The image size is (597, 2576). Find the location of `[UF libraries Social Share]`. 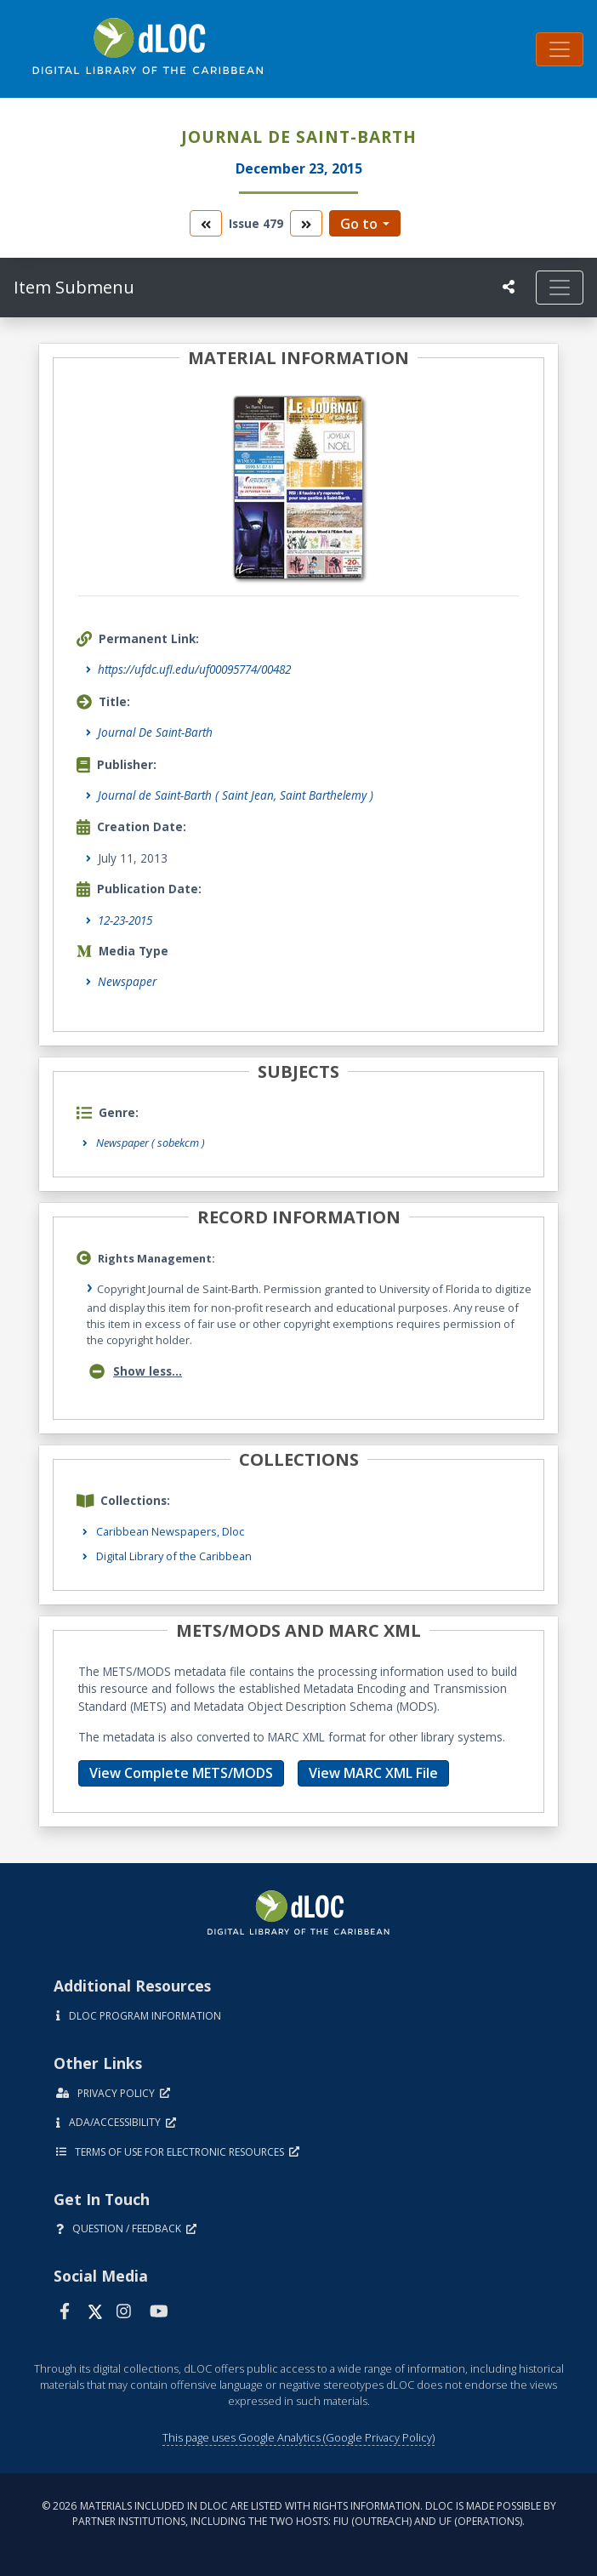

[UF libraries Social Share] is located at coordinates (508, 287).